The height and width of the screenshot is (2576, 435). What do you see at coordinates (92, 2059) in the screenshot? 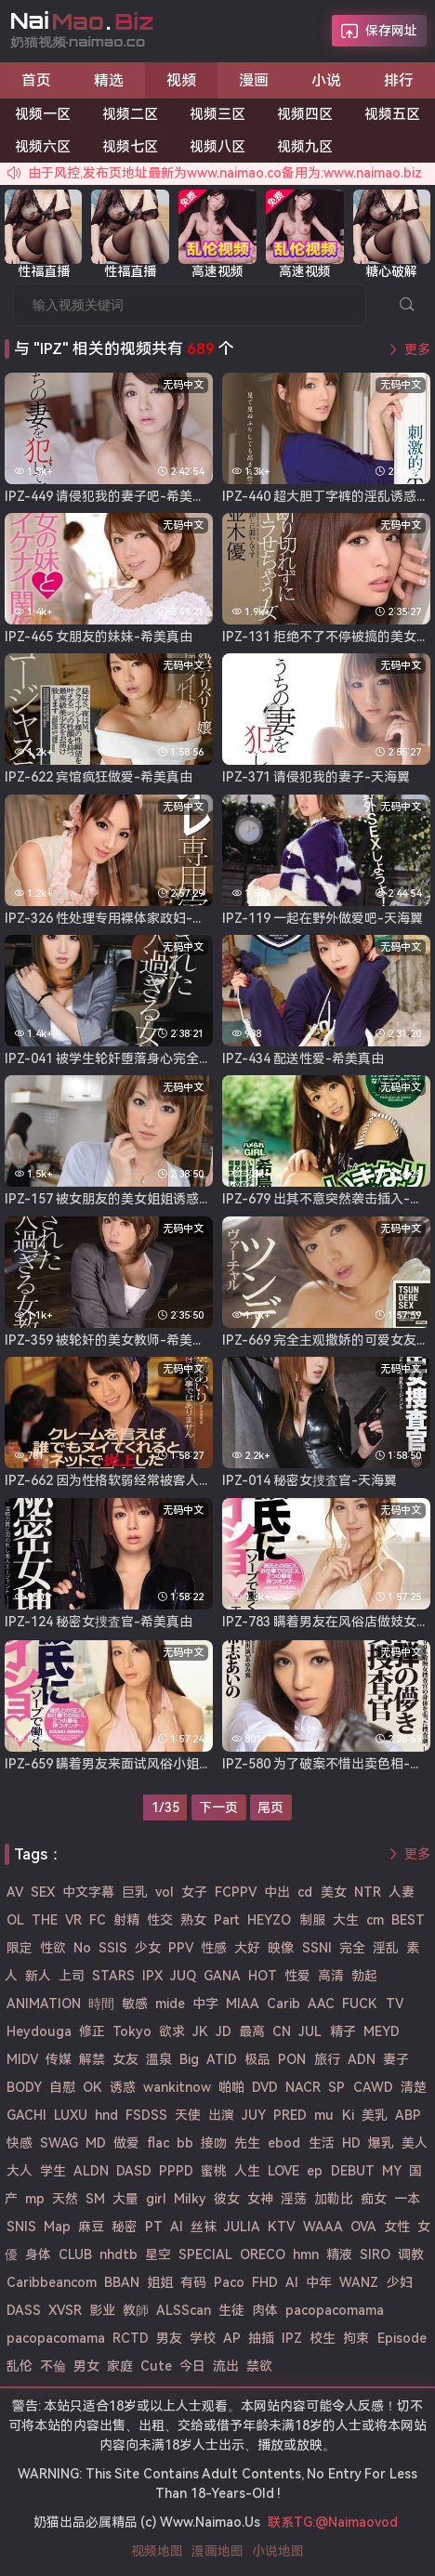
I see `解禁` at bounding box center [92, 2059].